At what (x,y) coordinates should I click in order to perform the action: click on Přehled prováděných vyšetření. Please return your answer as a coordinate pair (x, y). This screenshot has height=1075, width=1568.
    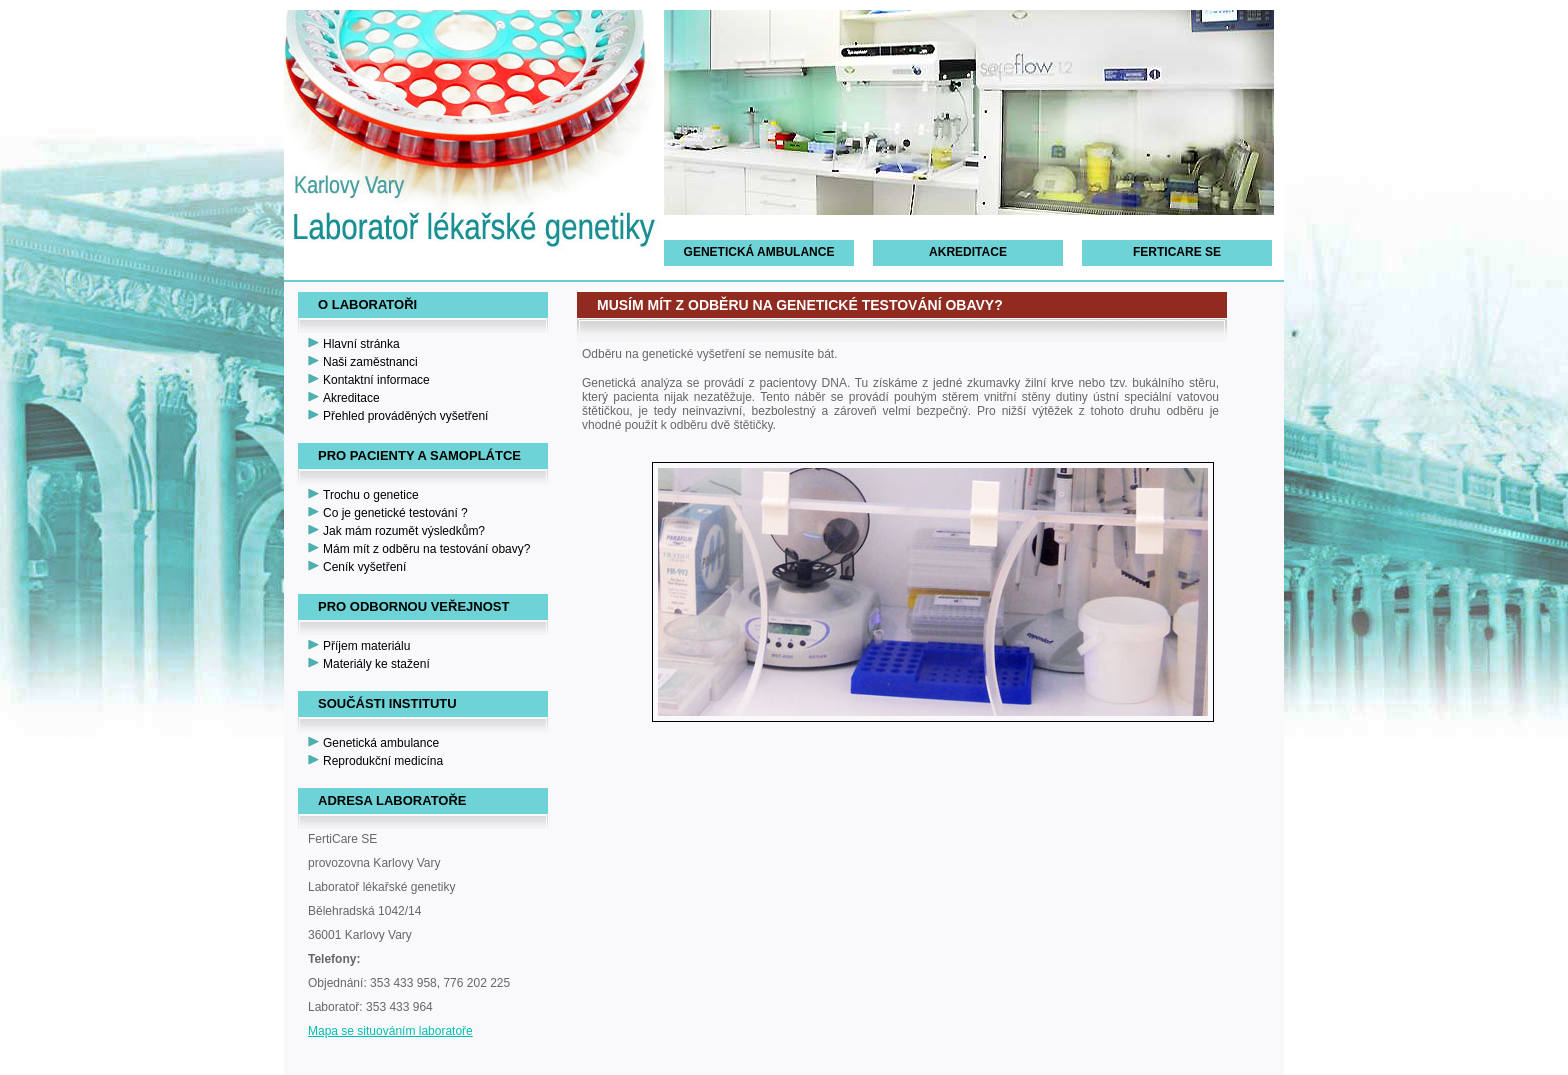
    Looking at the image, I should click on (405, 416).